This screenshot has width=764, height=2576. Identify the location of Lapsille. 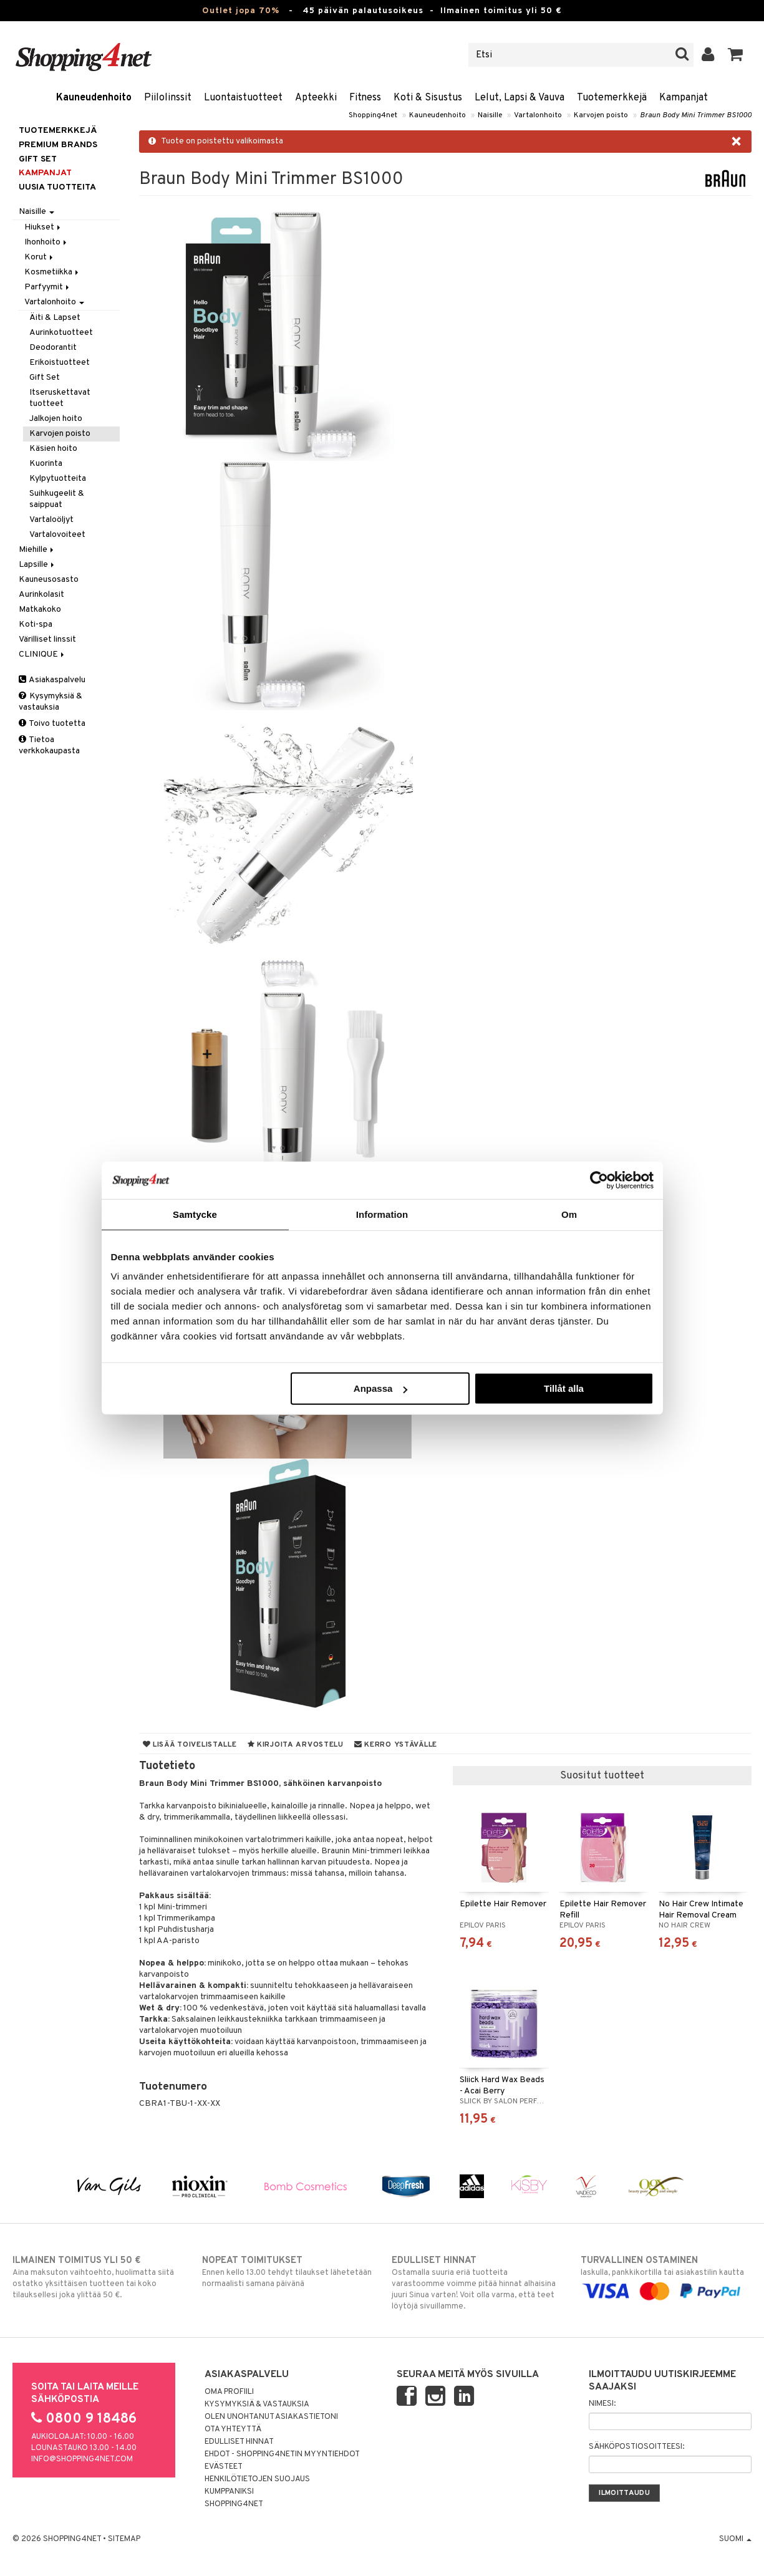
(37, 564).